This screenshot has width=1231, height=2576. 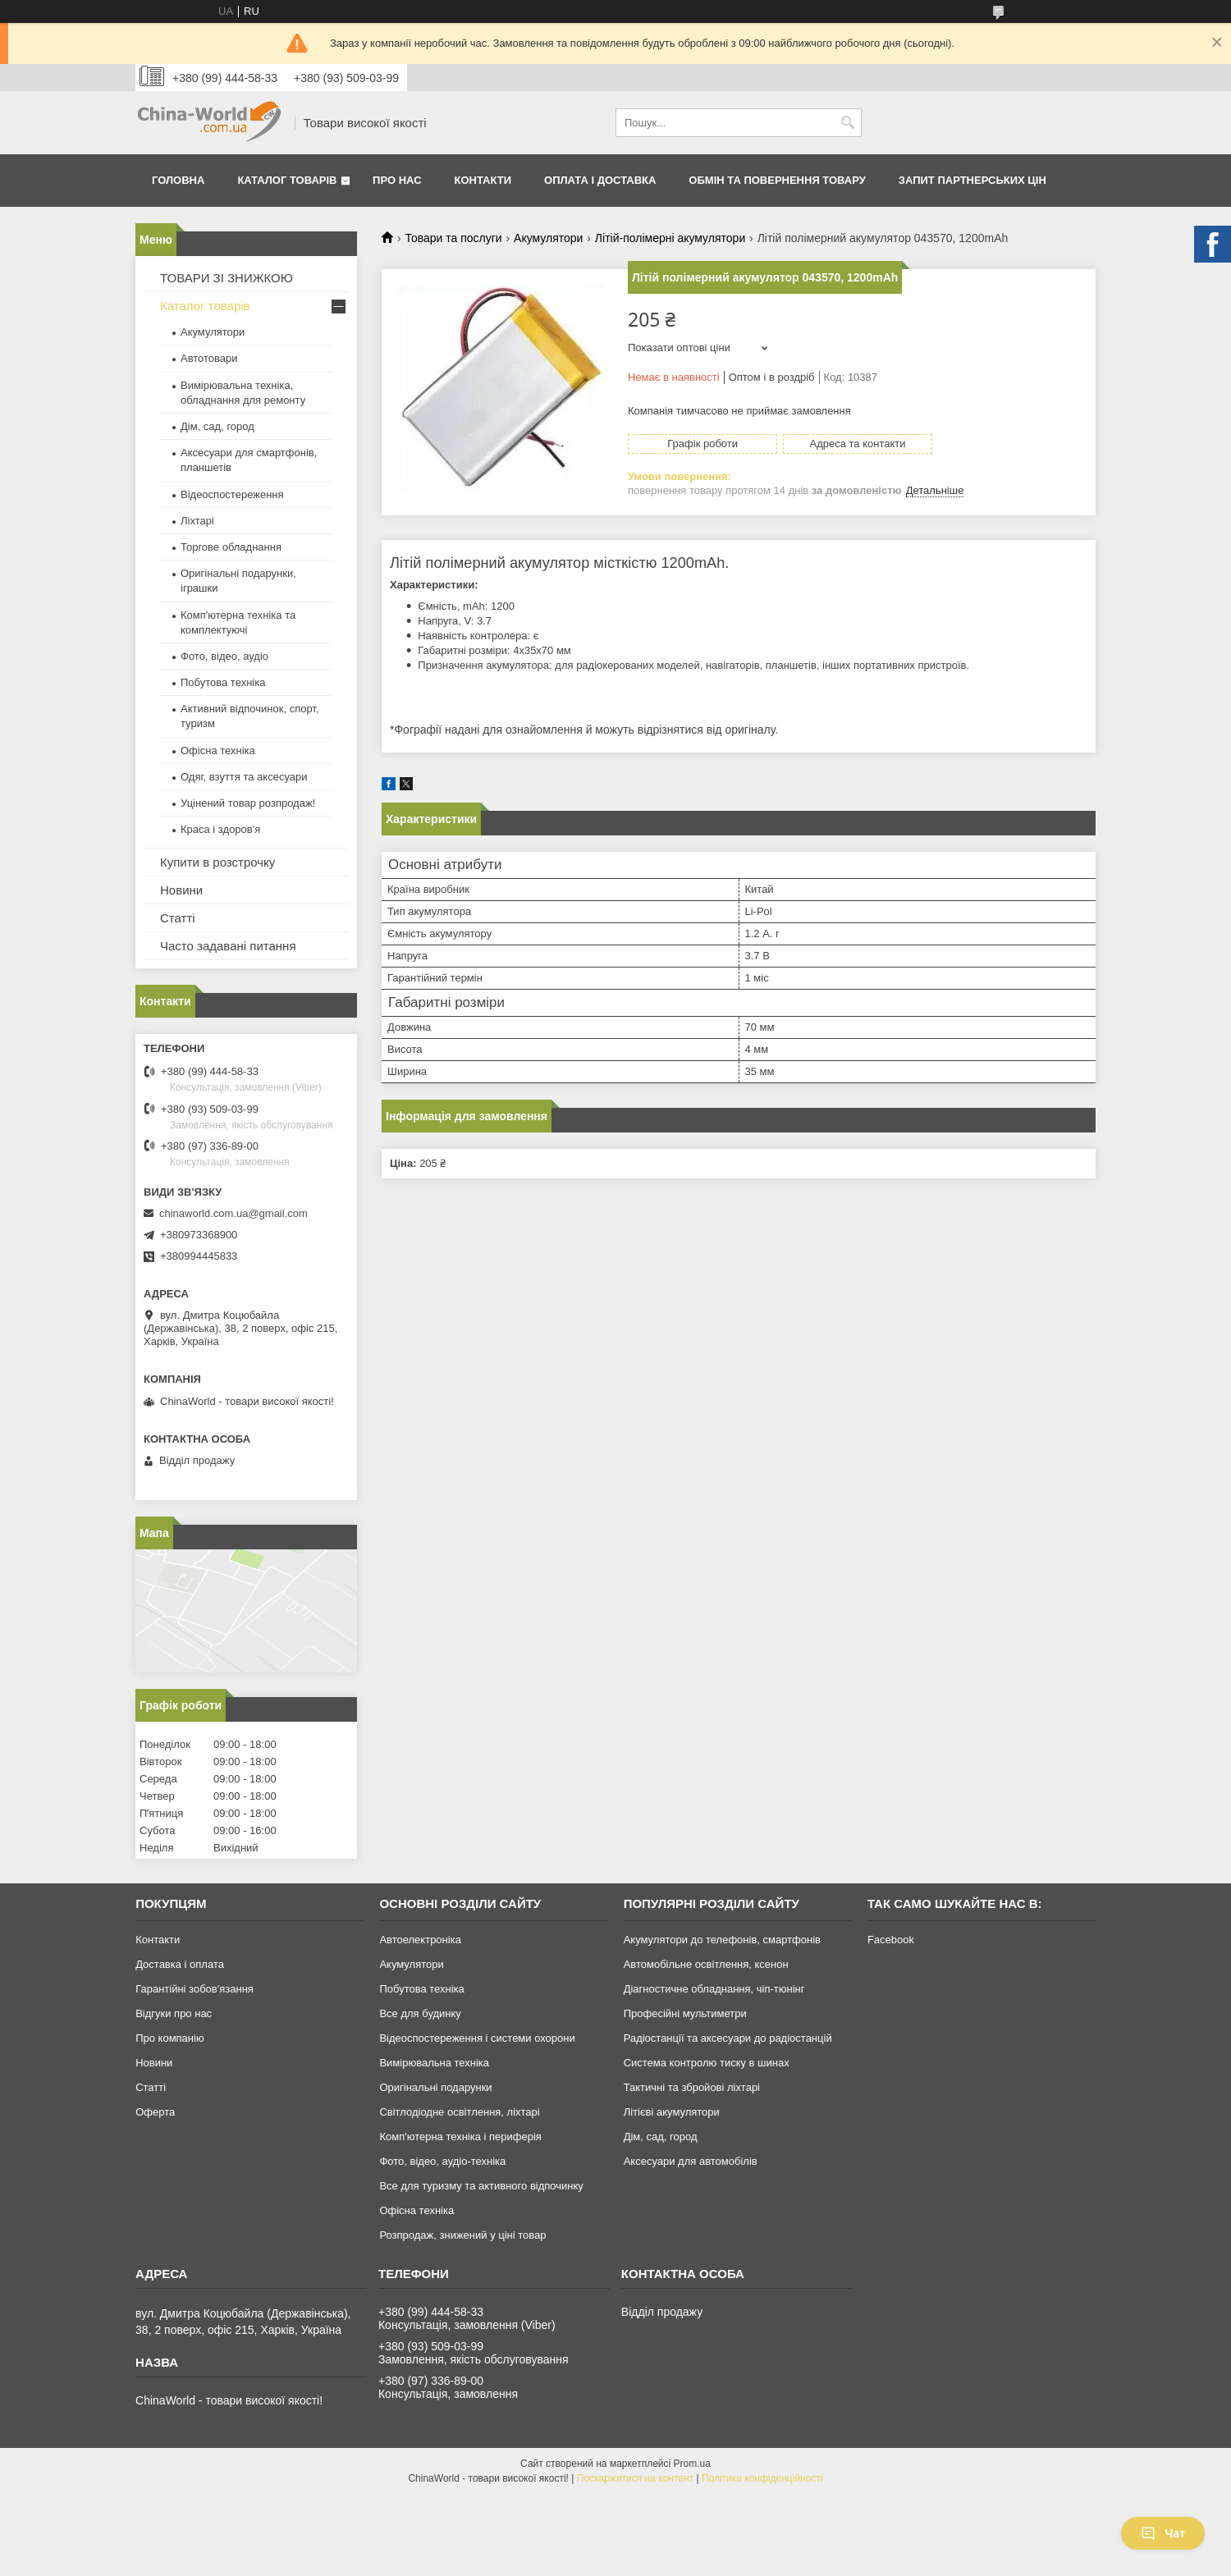 What do you see at coordinates (890, 1939) in the screenshot?
I see `Facebook` at bounding box center [890, 1939].